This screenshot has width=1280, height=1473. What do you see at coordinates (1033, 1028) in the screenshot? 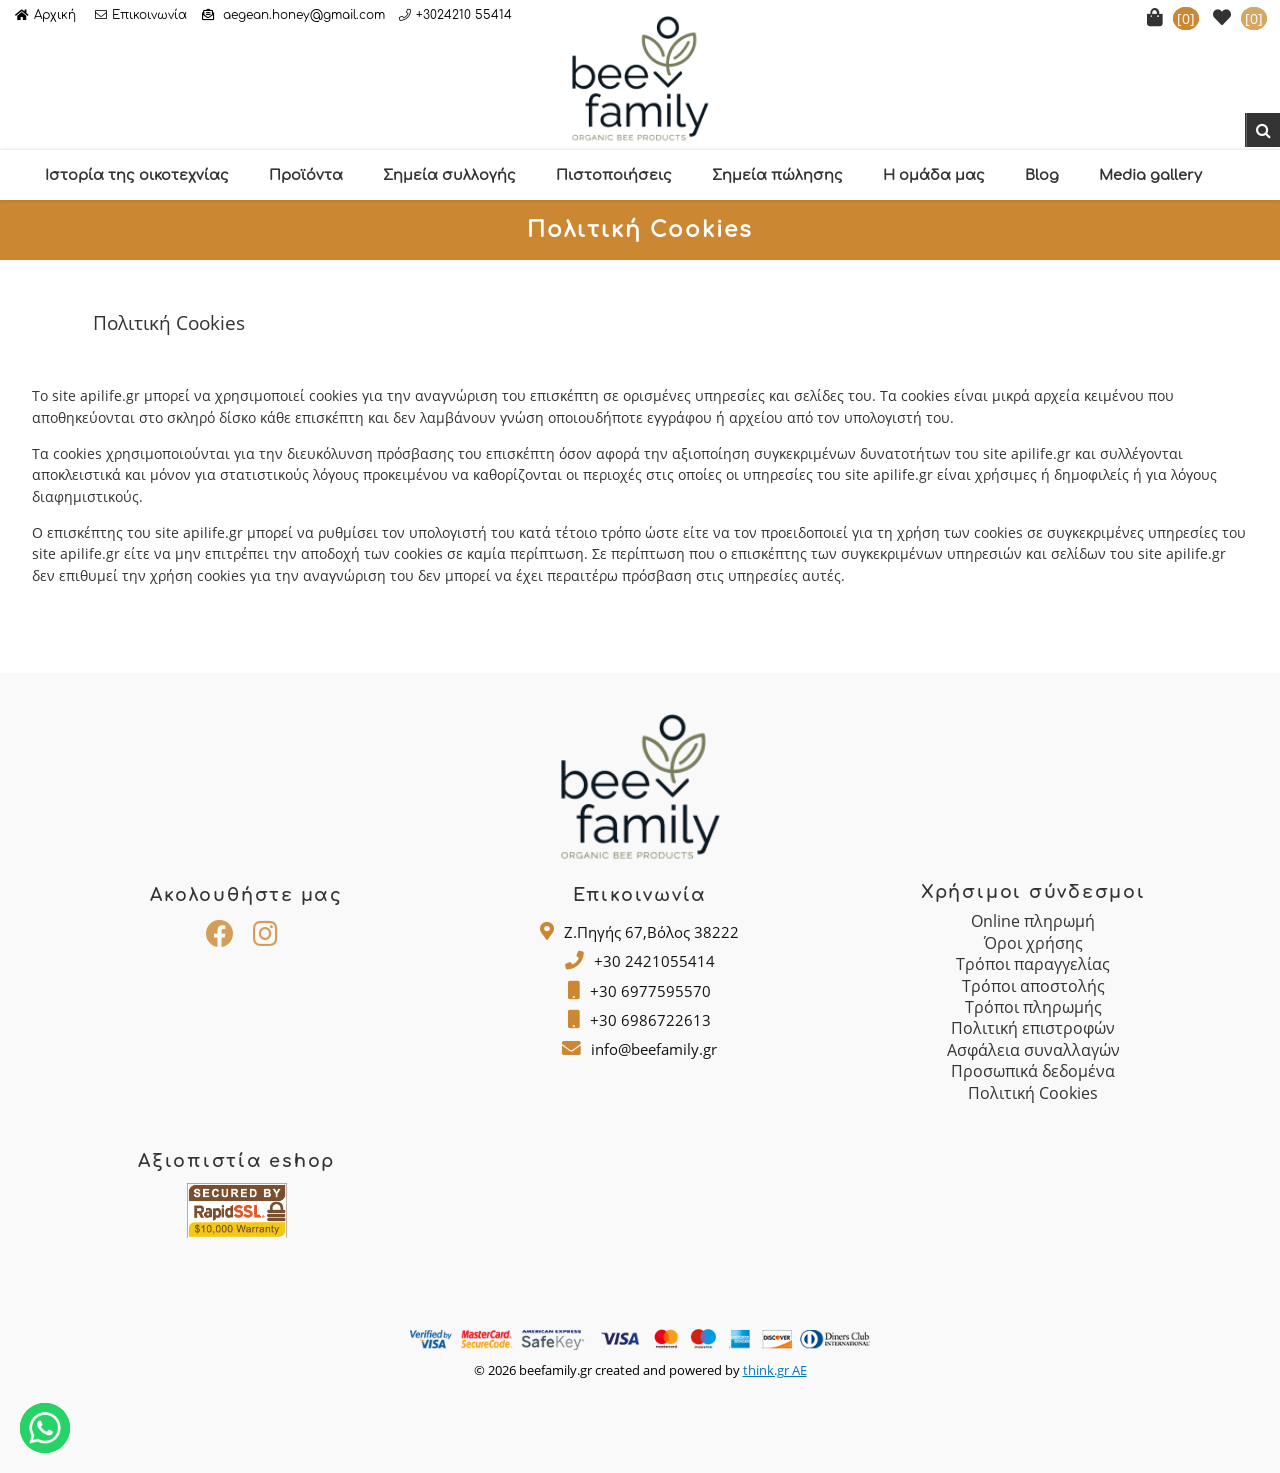
I see `Πολιτική επιστροφών` at bounding box center [1033, 1028].